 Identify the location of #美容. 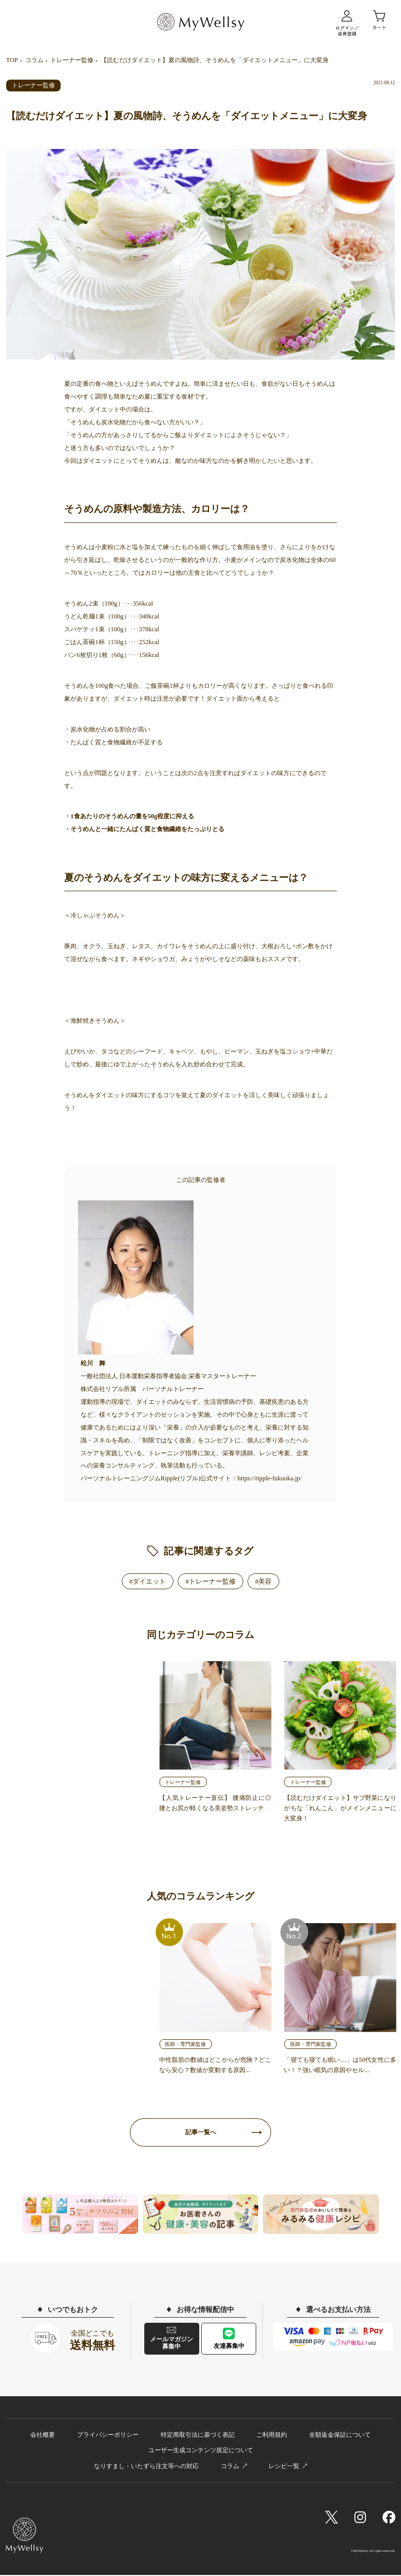
(263, 1581).